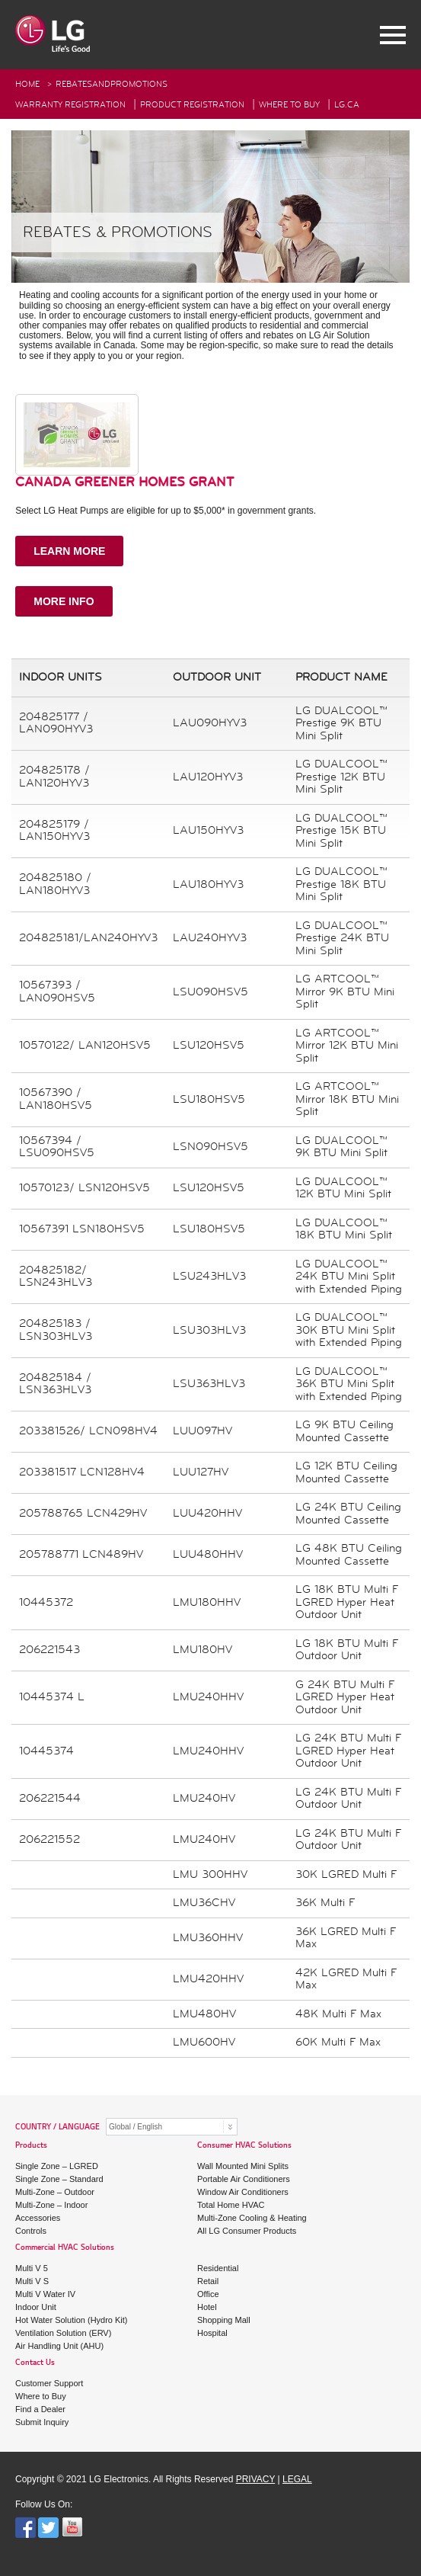 This screenshot has height=2576, width=421. I want to click on LEGAL, so click(297, 2479).